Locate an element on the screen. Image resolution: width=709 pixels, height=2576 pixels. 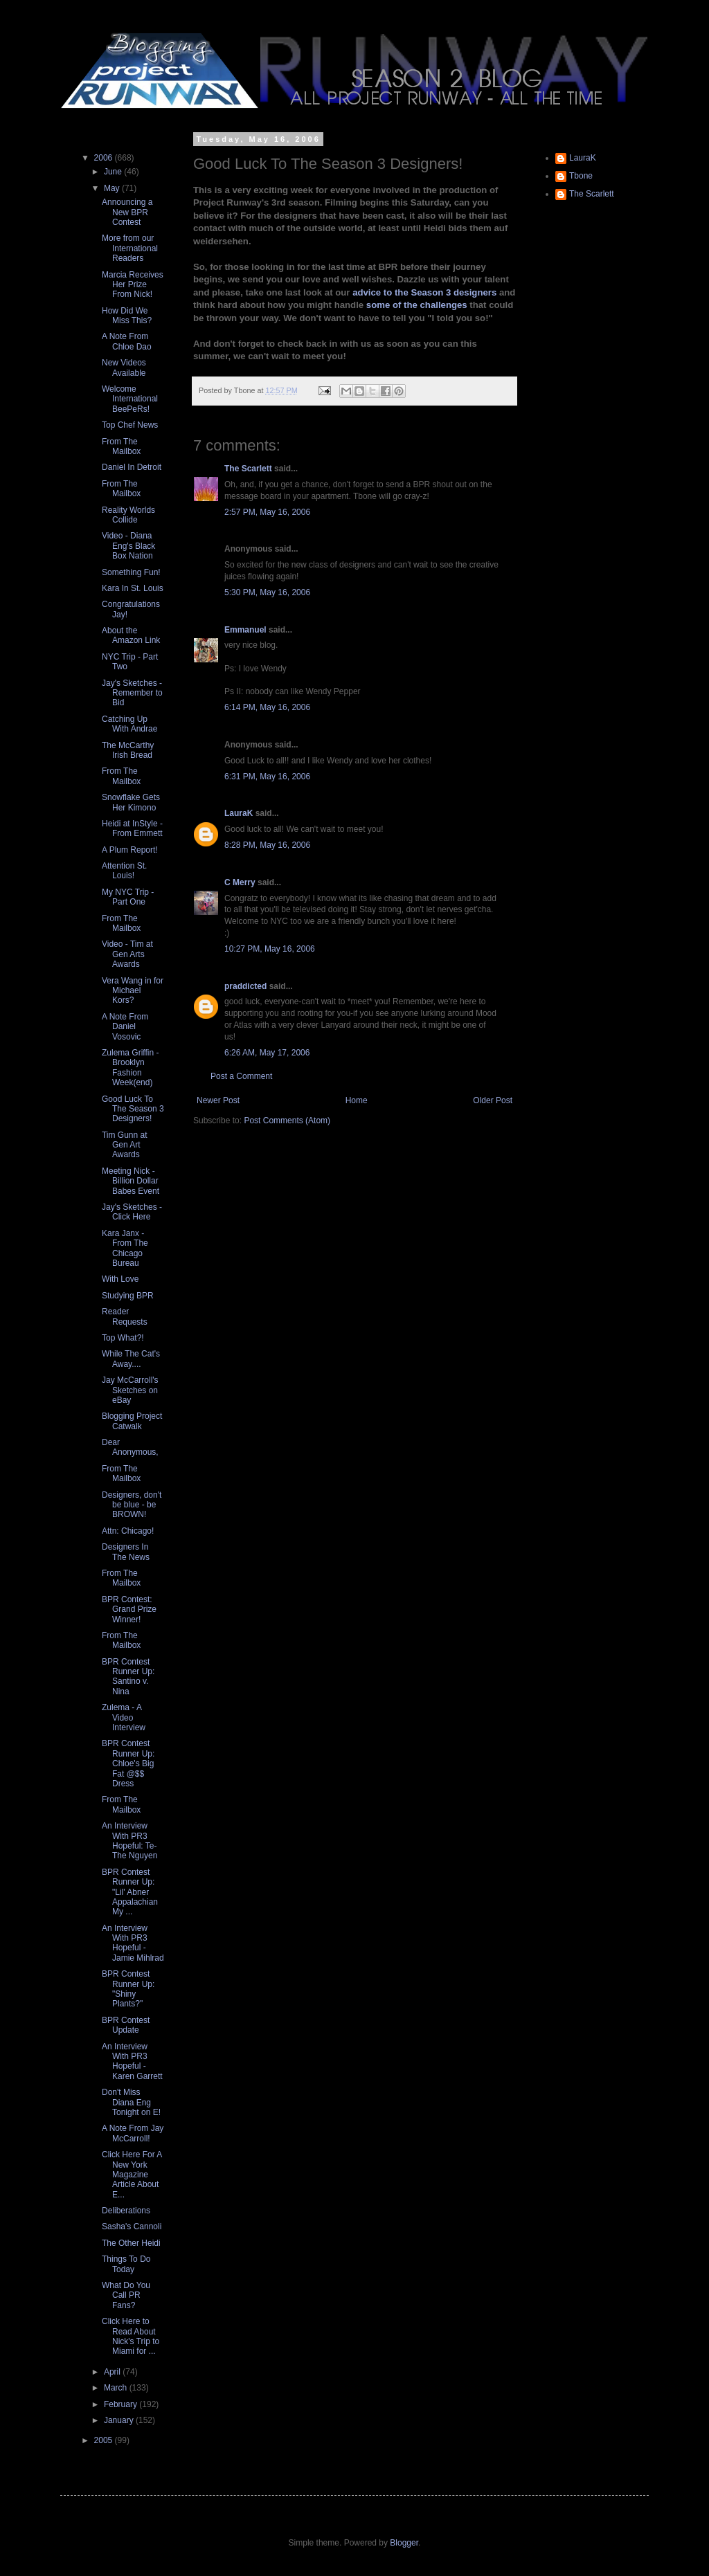
Jay McCarroll's Sketches on eBay is located at coordinates (130, 1390).